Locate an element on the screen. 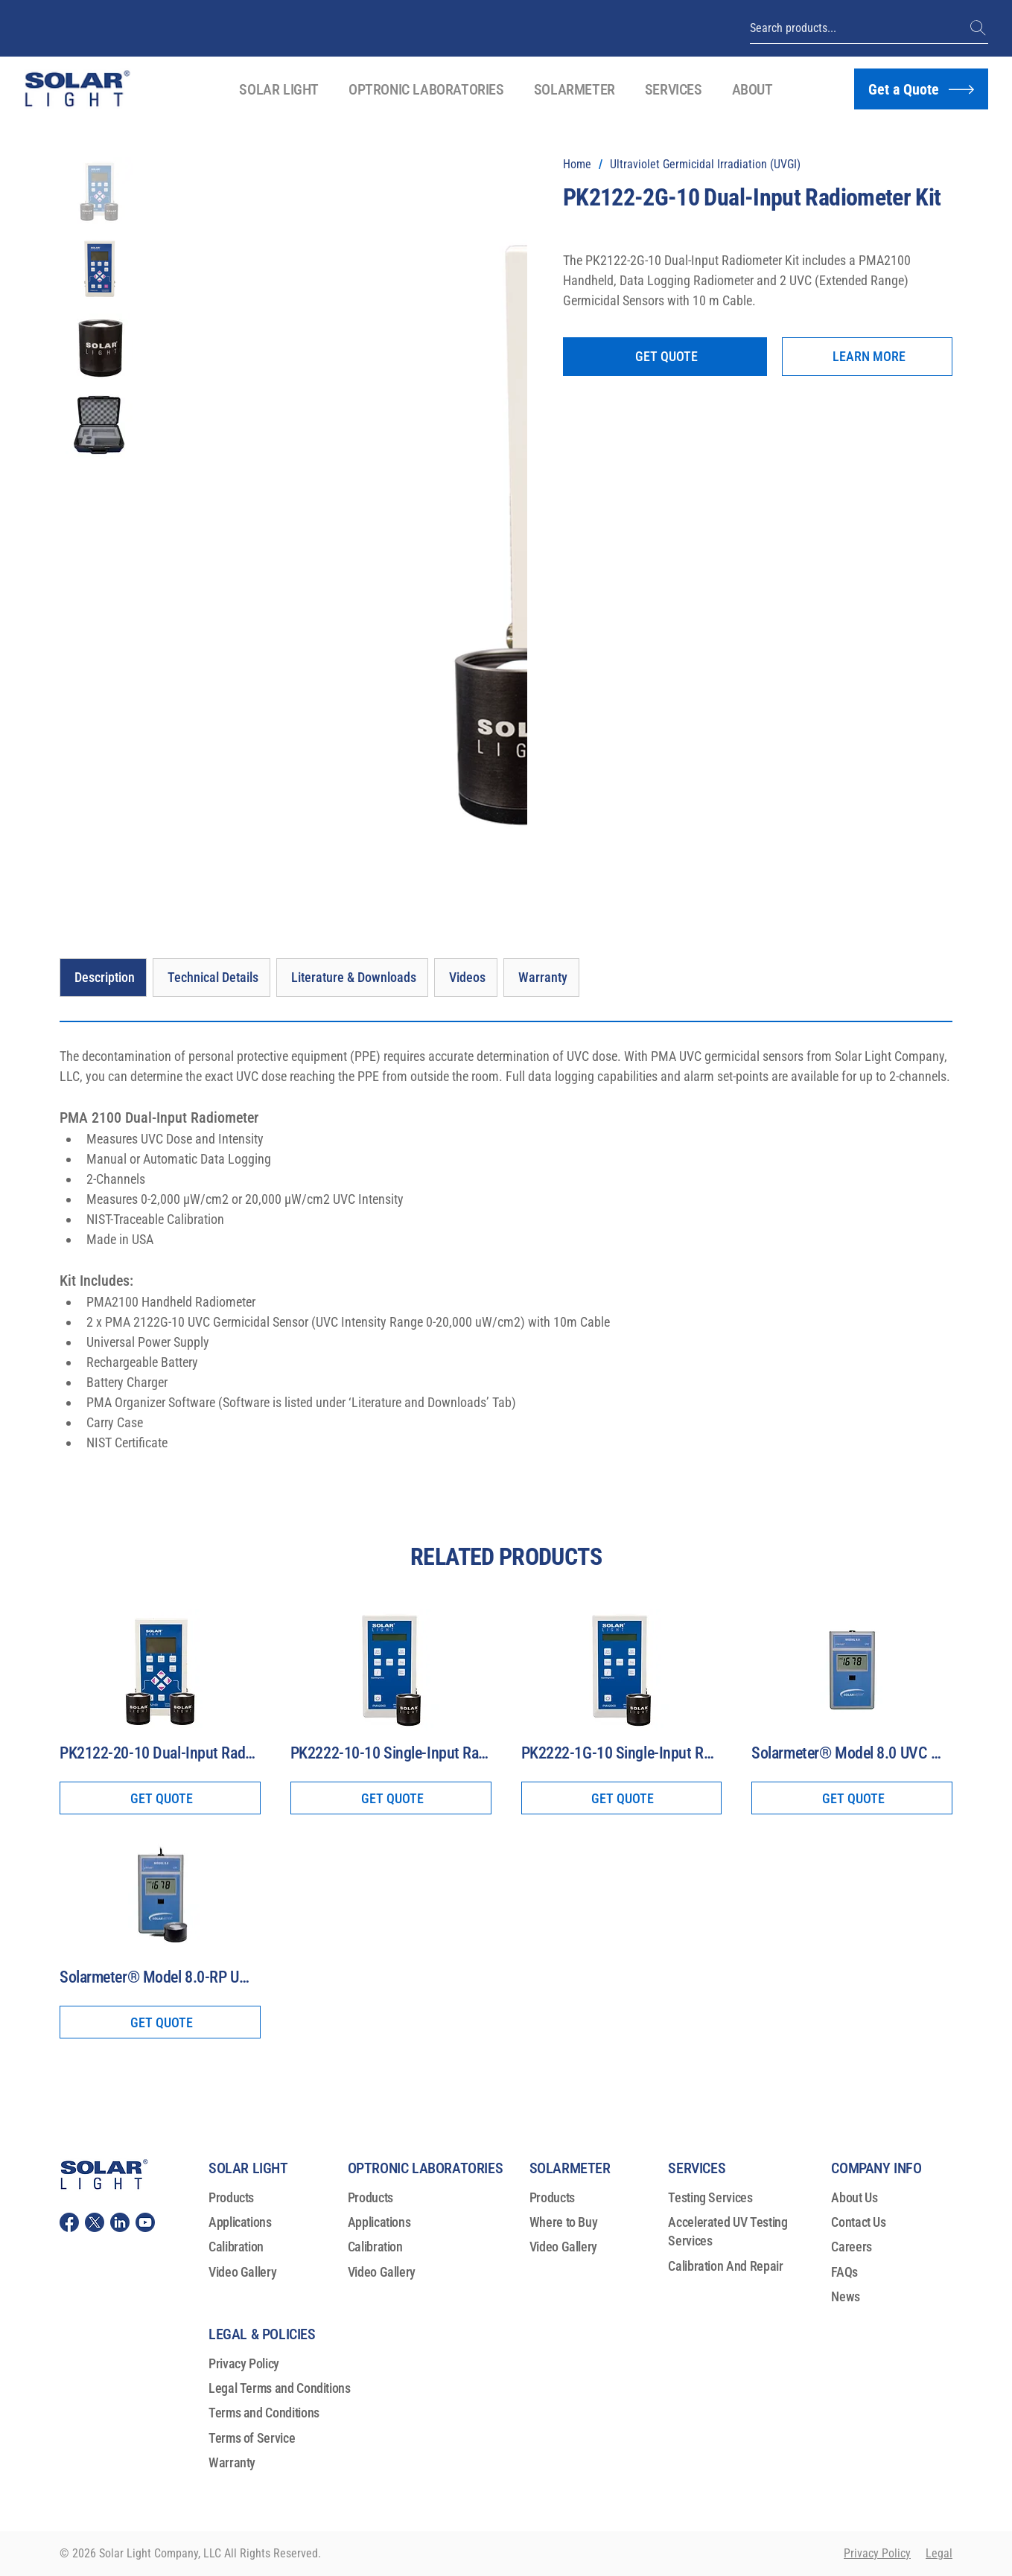 The image size is (1012, 2576). [Technical Details] is located at coordinates (211, 977).